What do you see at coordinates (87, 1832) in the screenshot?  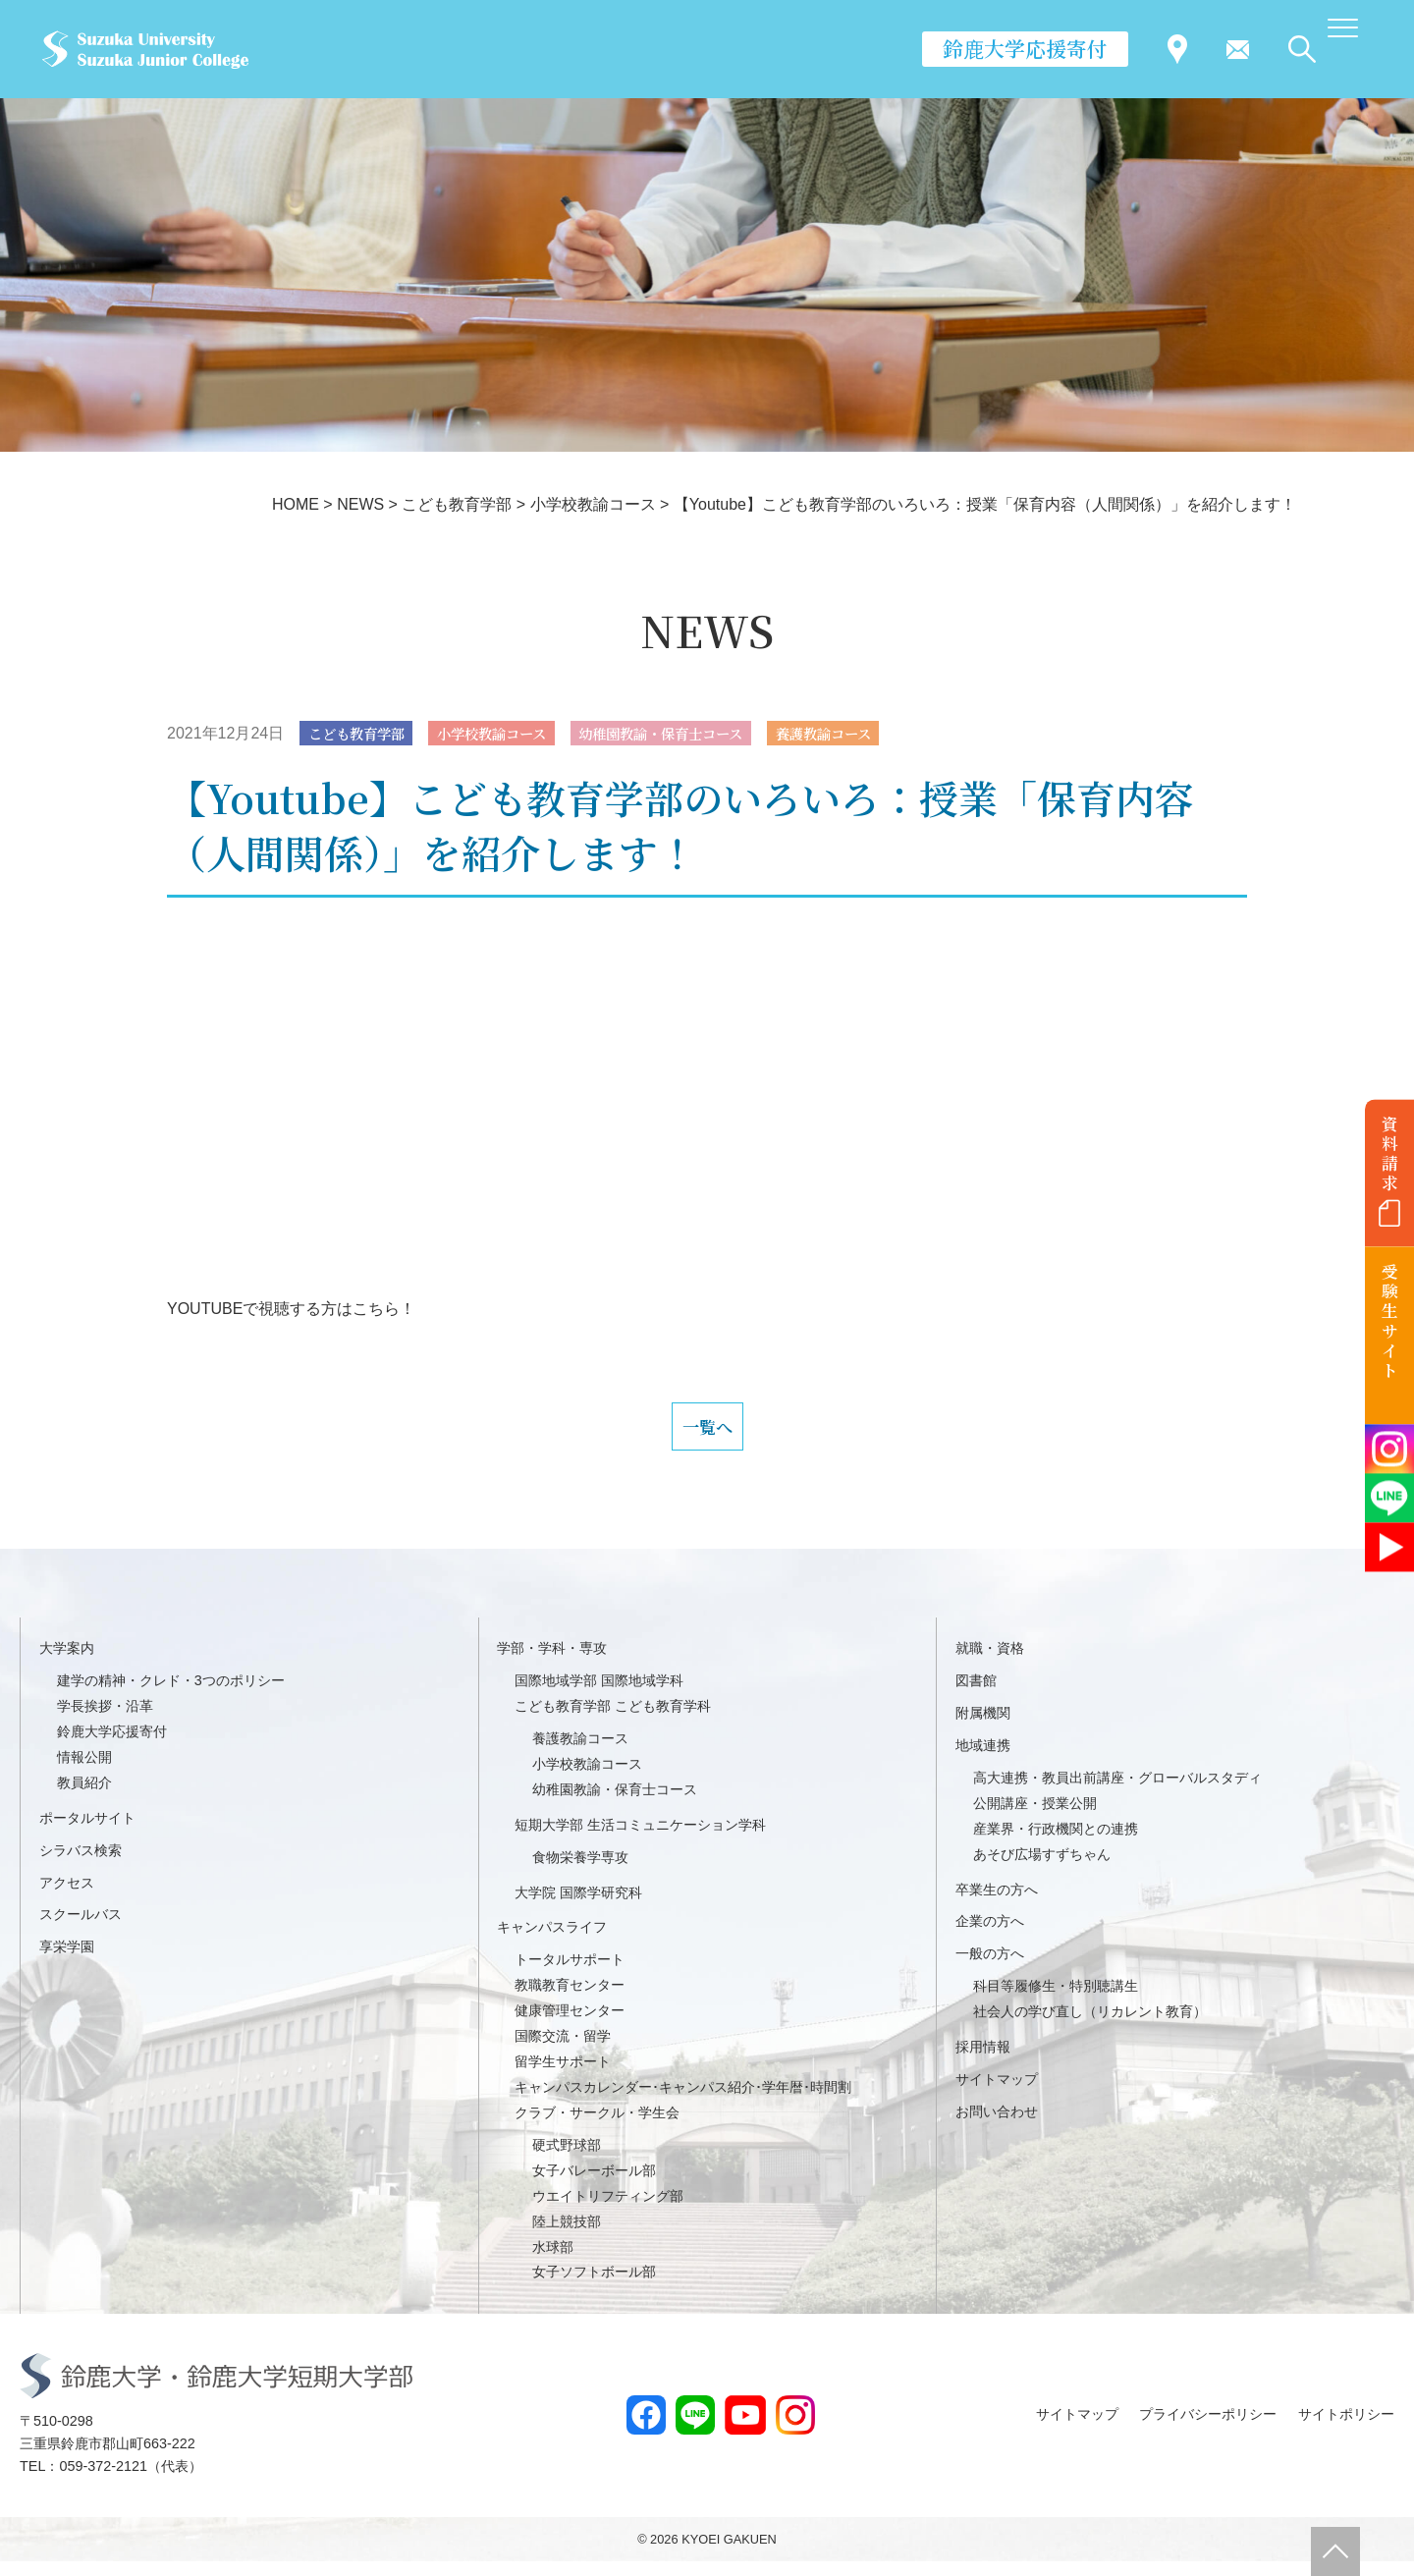 I see `ポータルサイト` at bounding box center [87, 1832].